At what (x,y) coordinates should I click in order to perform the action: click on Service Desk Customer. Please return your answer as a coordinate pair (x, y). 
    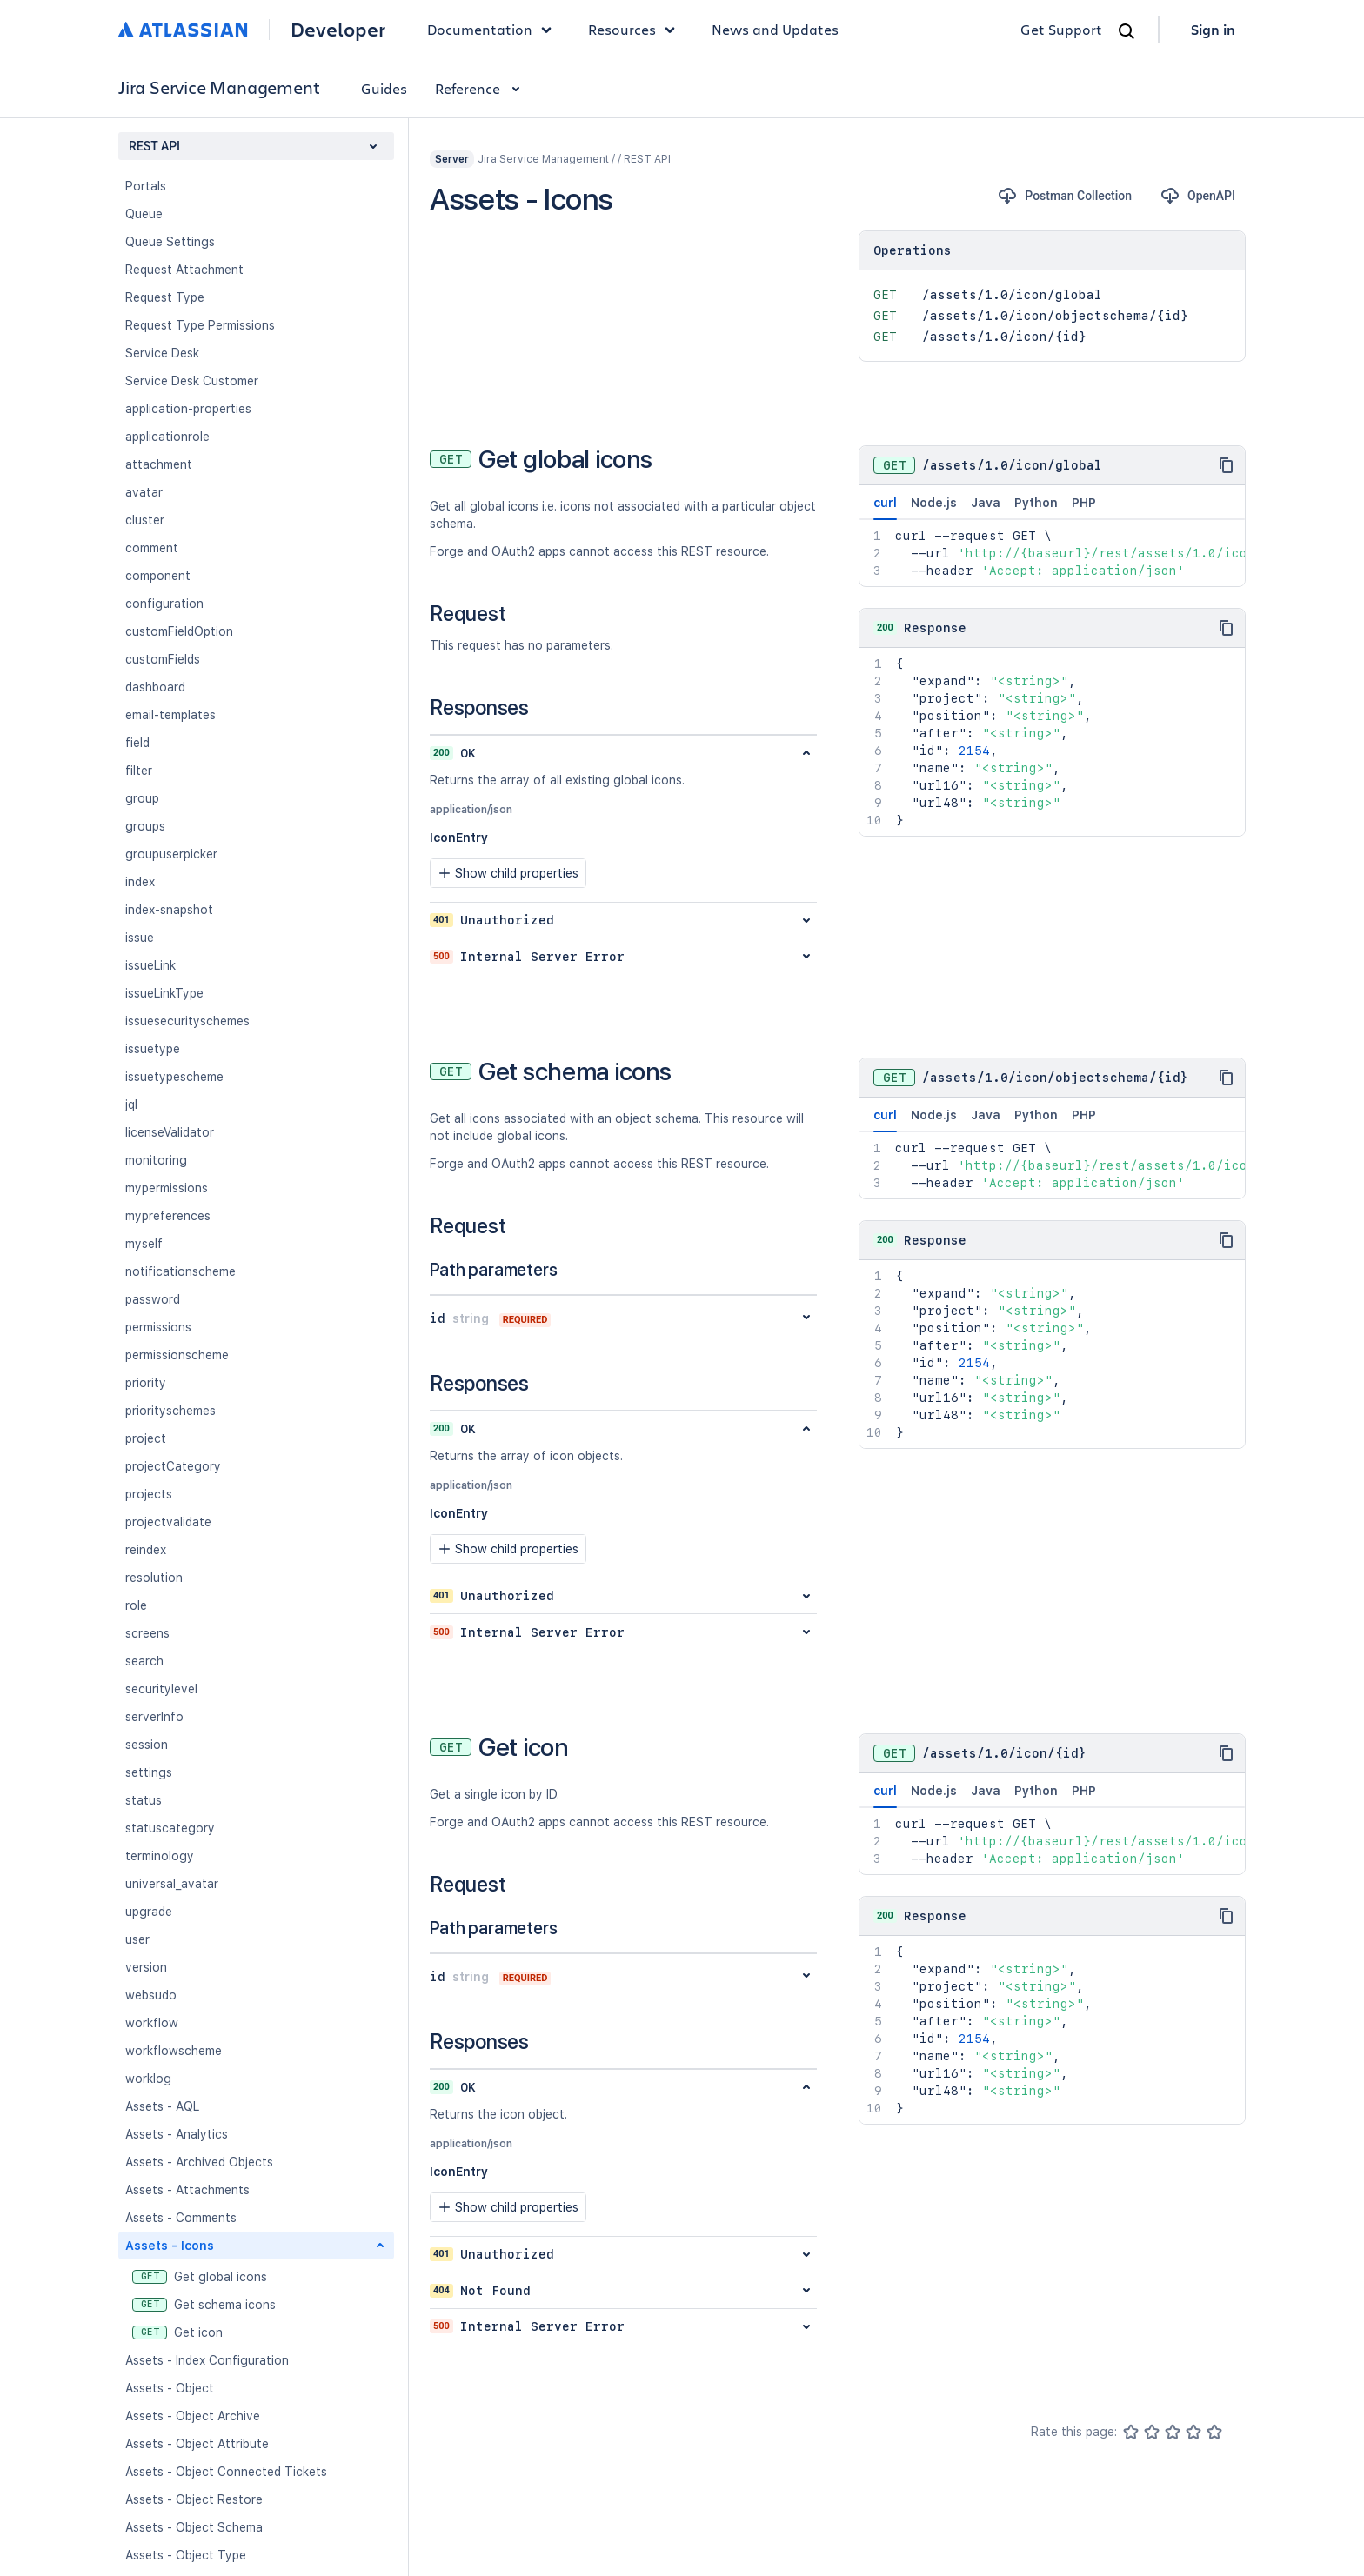
    Looking at the image, I should click on (191, 381).